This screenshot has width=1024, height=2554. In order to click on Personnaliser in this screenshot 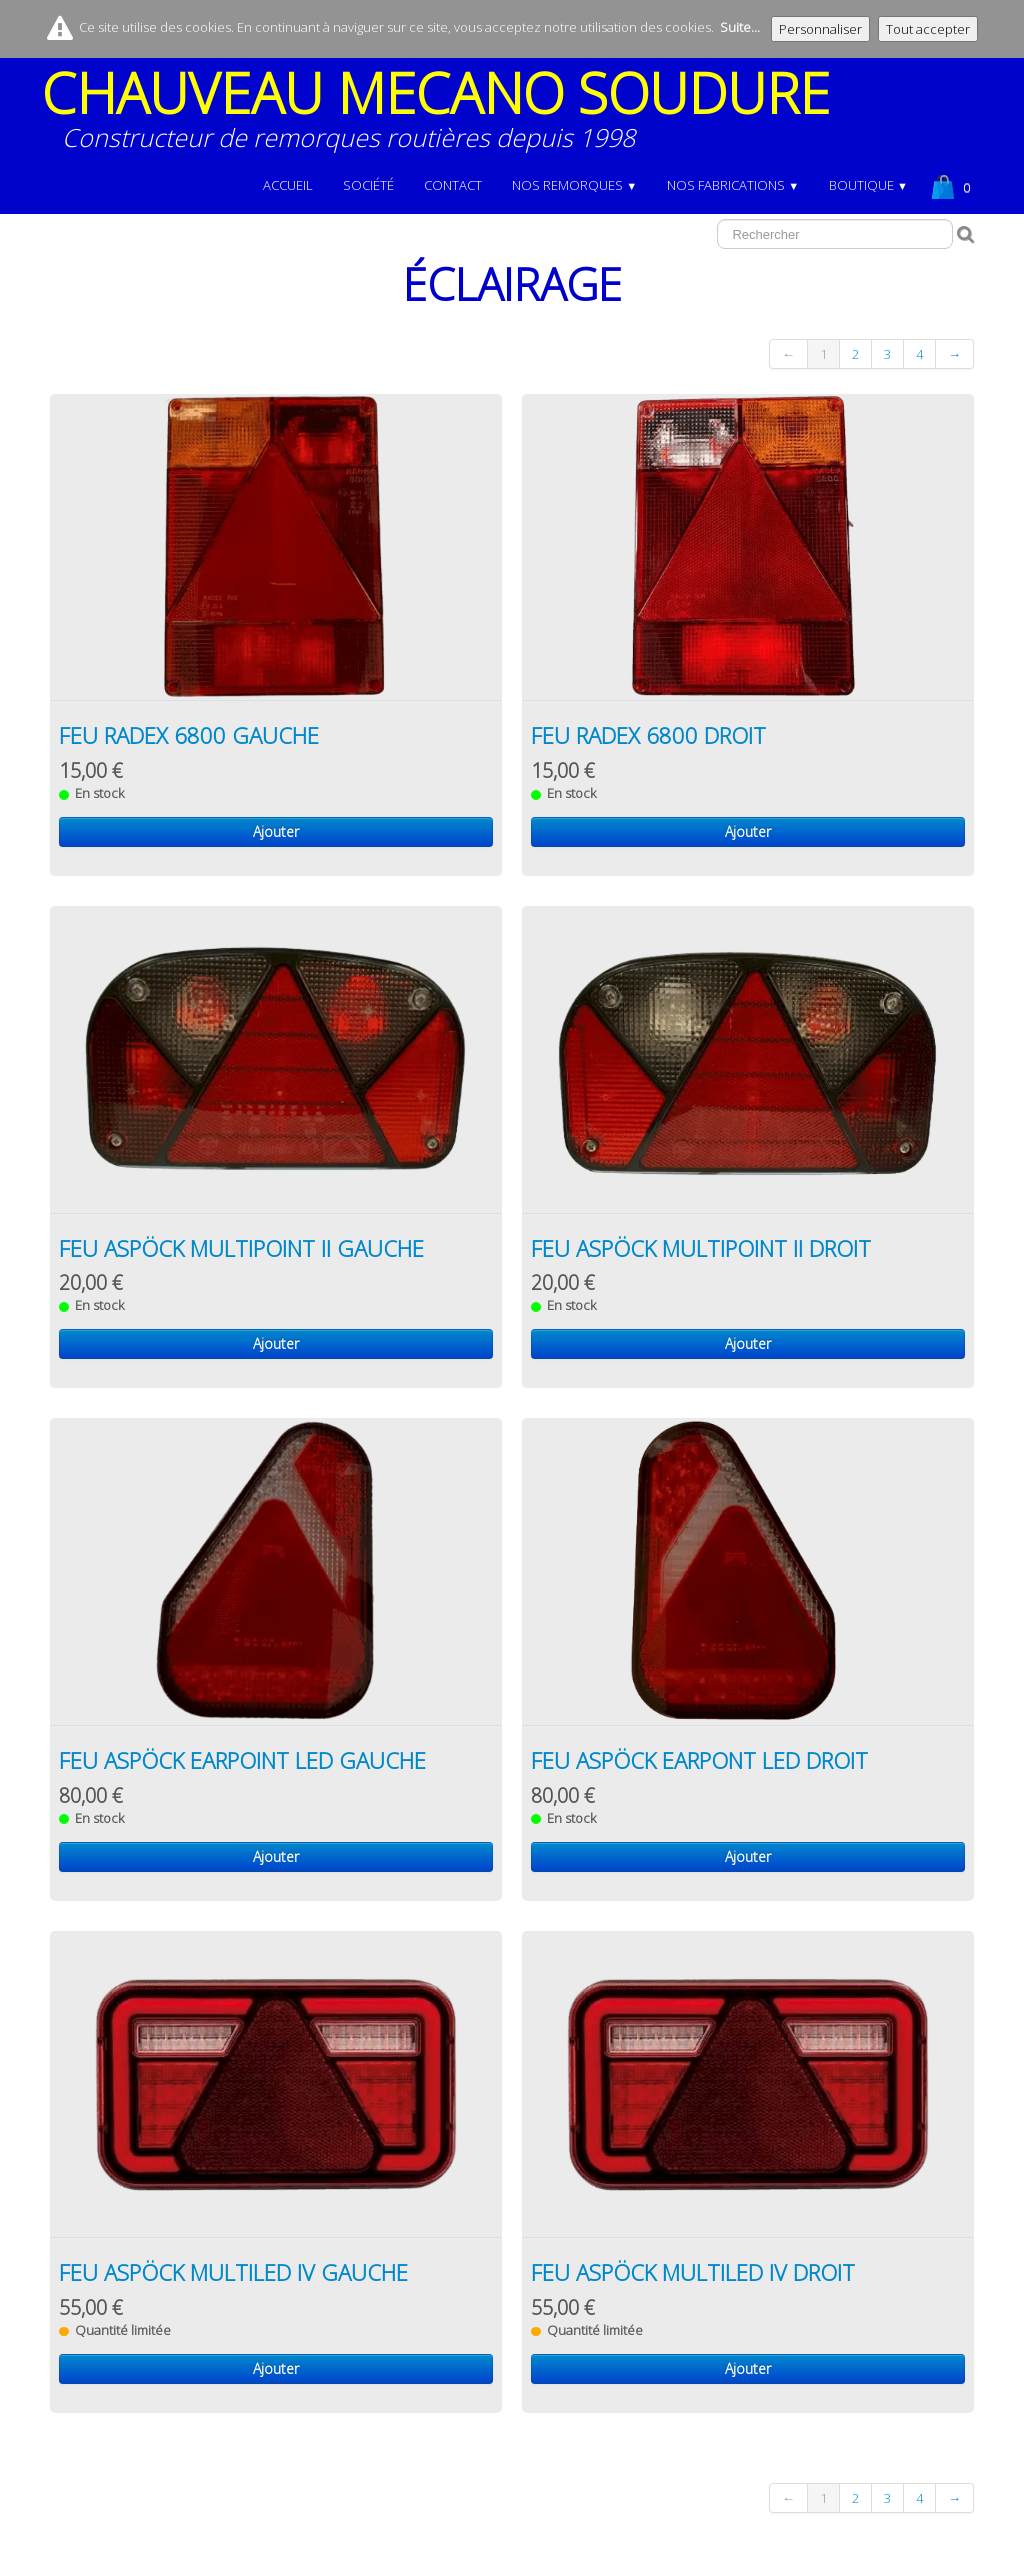, I will do `click(820, 29)`.